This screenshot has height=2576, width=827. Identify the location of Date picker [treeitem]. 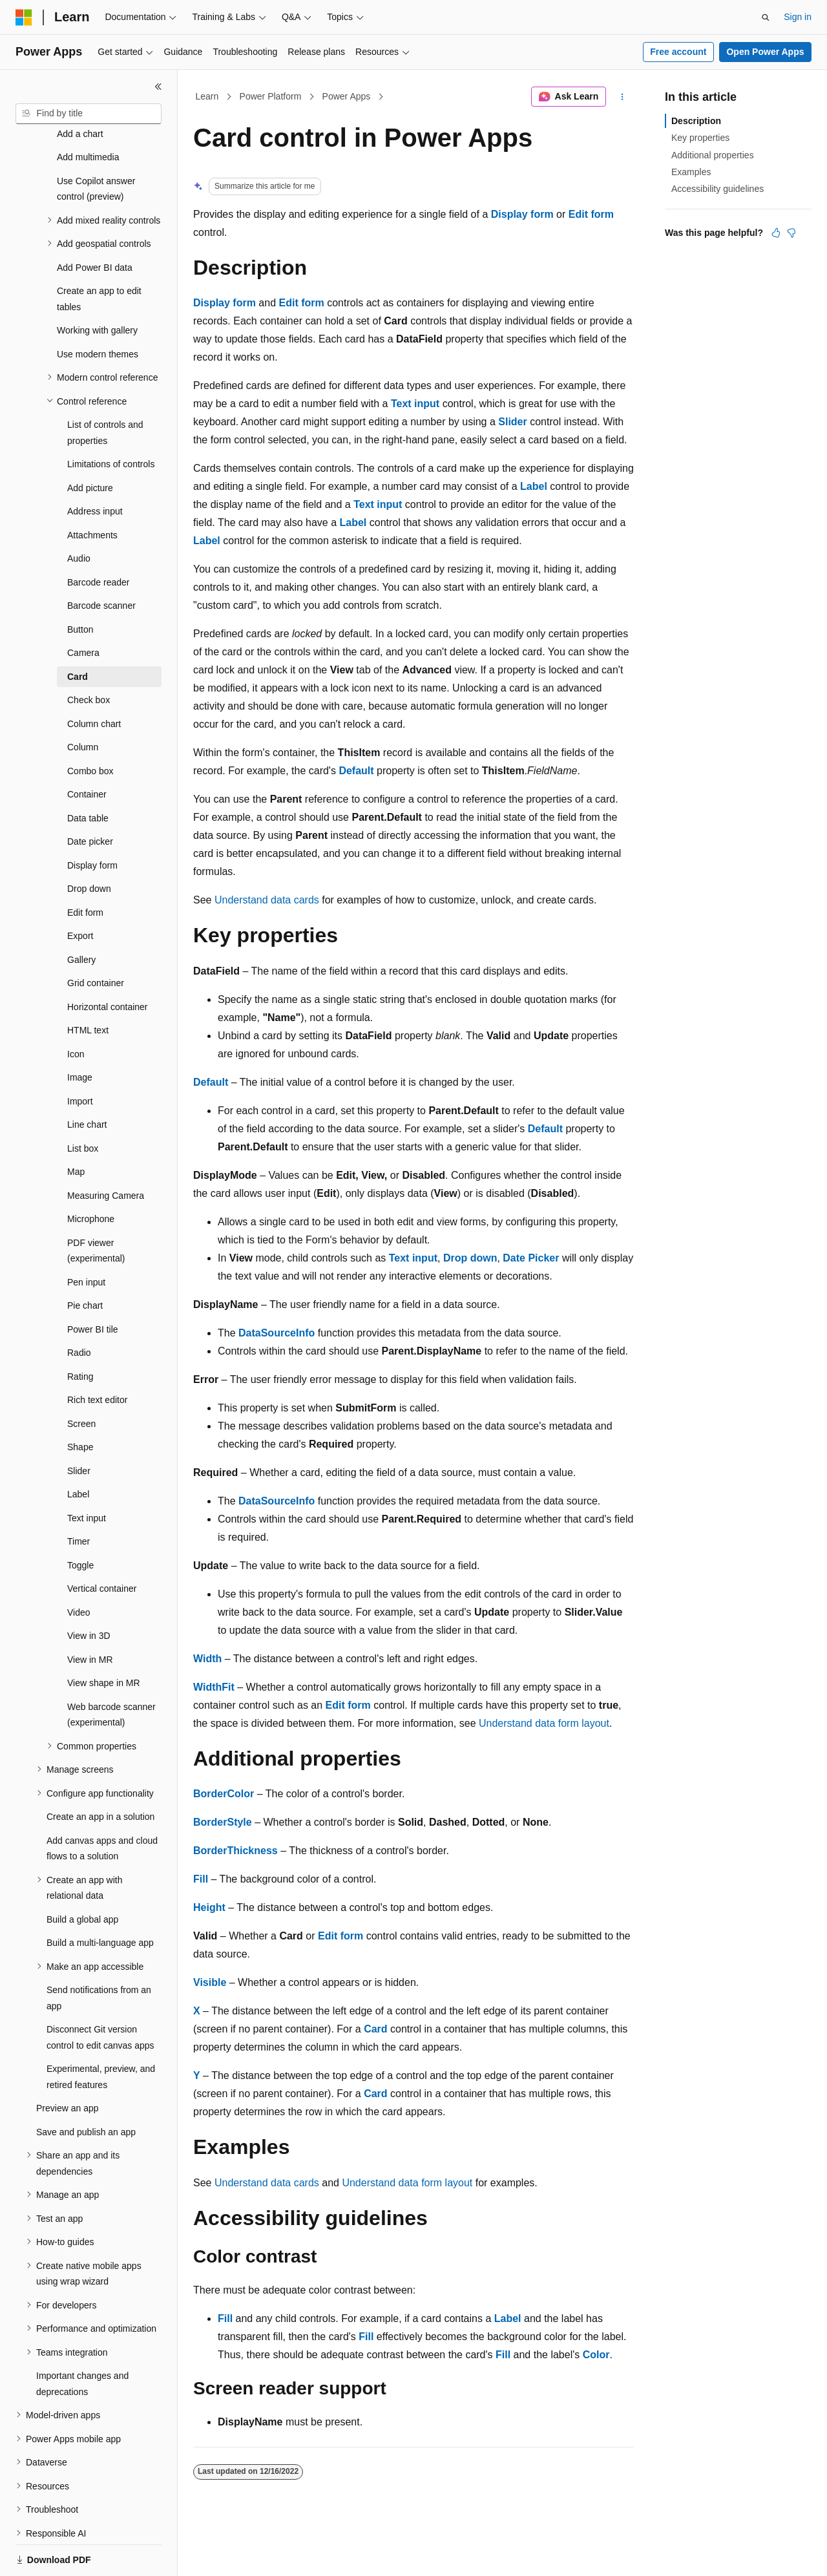
(90, 797).